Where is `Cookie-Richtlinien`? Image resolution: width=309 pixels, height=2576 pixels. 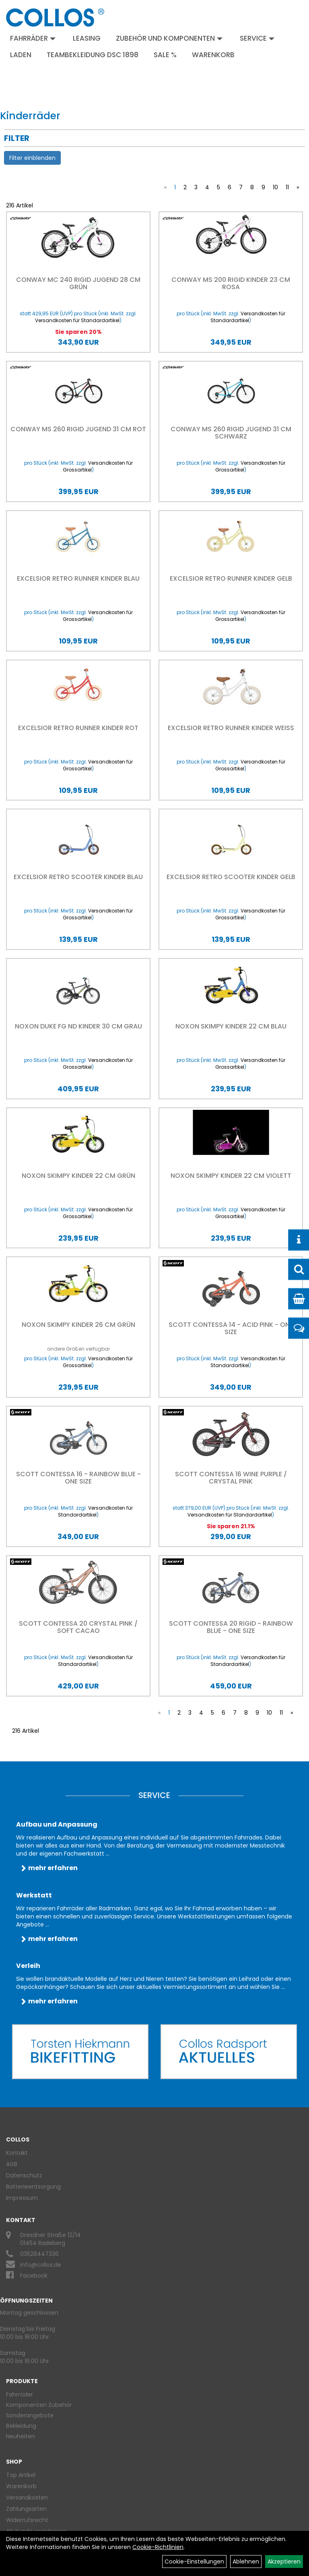
Cookie-Richtlinien is located at coordinates (157, 2547).